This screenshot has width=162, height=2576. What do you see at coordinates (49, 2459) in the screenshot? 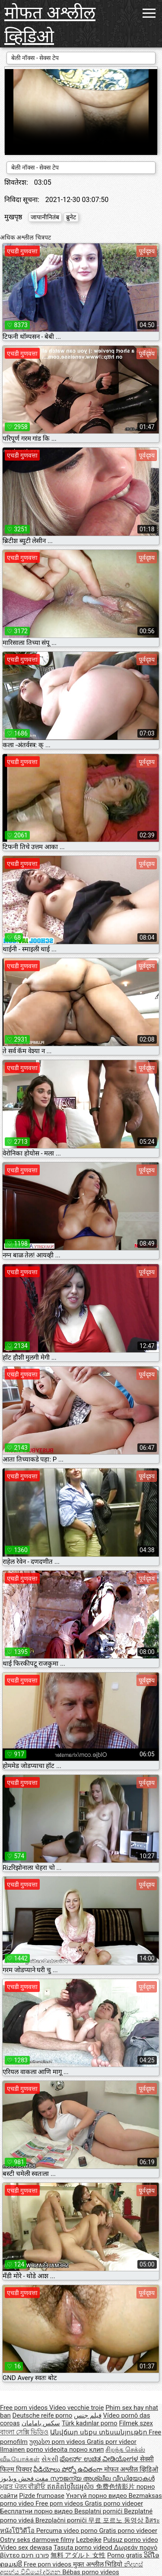
I see `સેકસી` at bounding box center [49, 2459].